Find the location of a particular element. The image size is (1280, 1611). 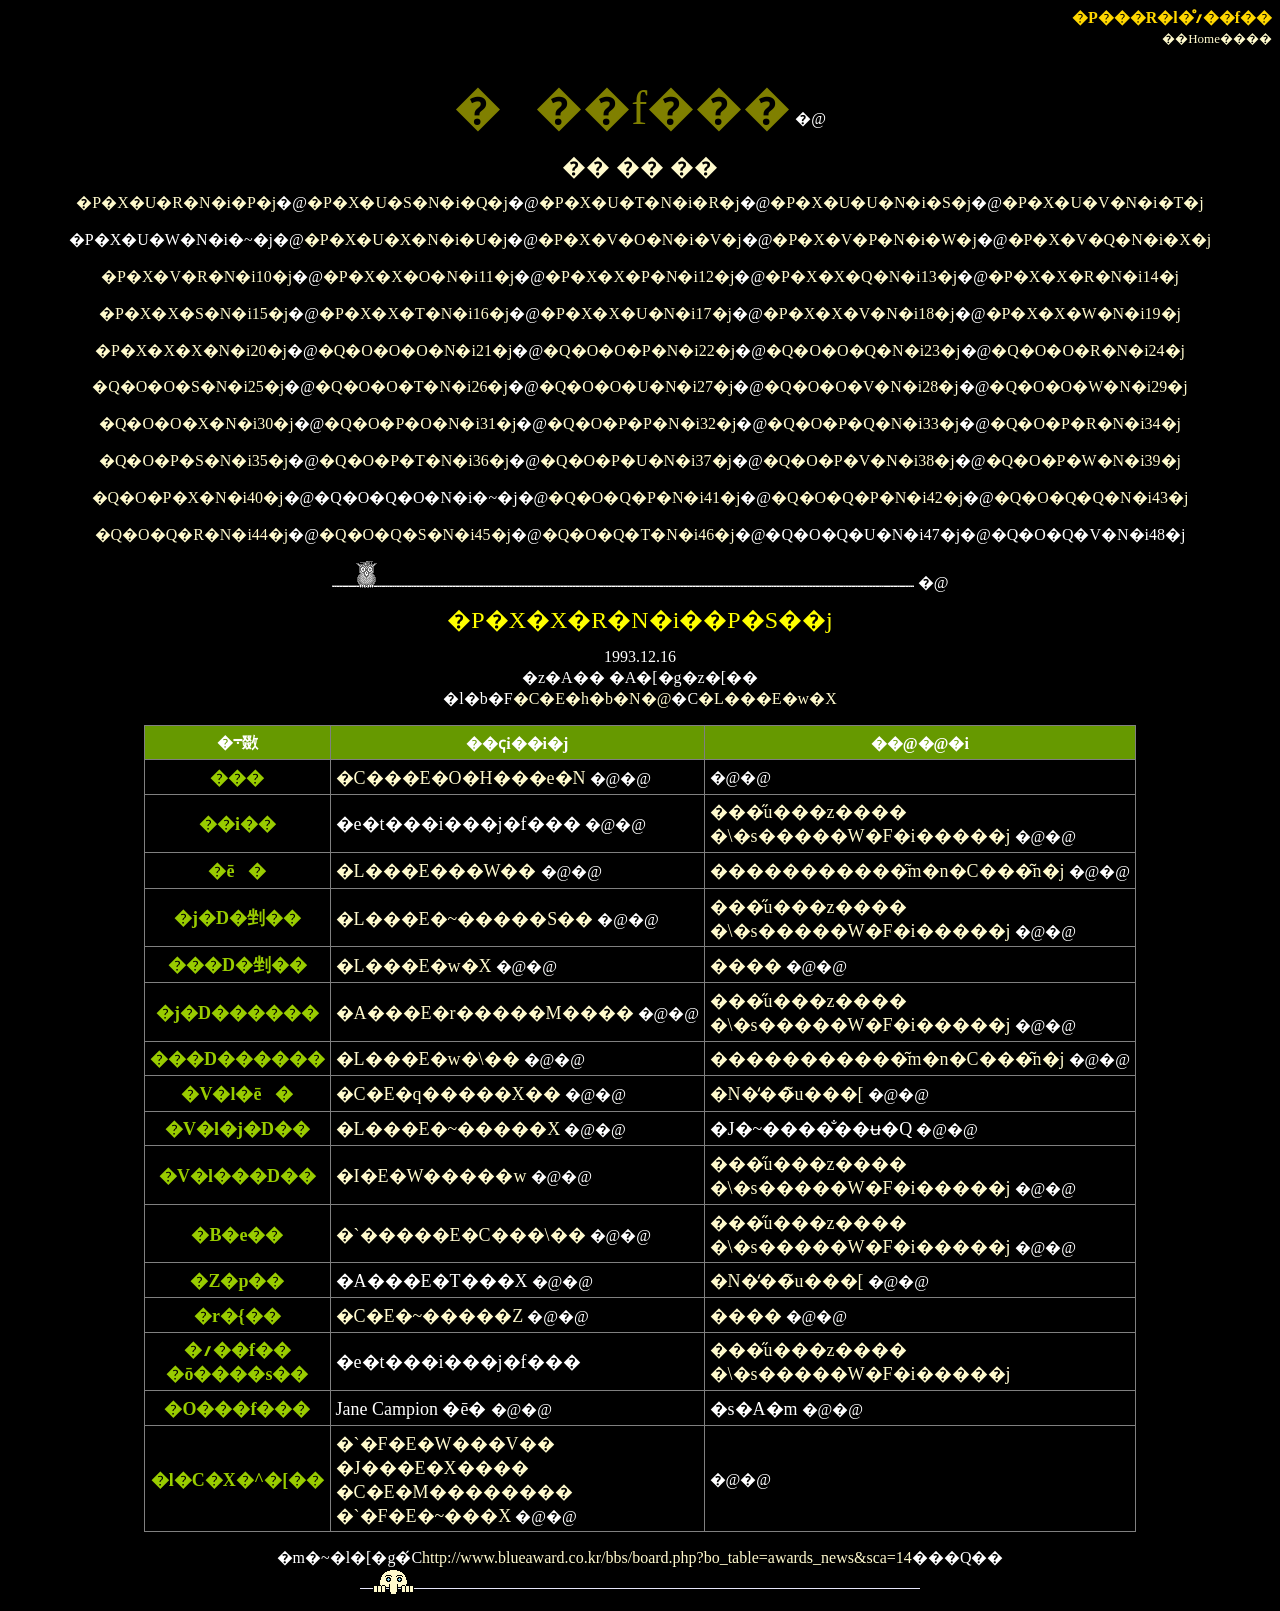

�Q�O�O�O�N�i21�j is located at coordinates (415, 350).